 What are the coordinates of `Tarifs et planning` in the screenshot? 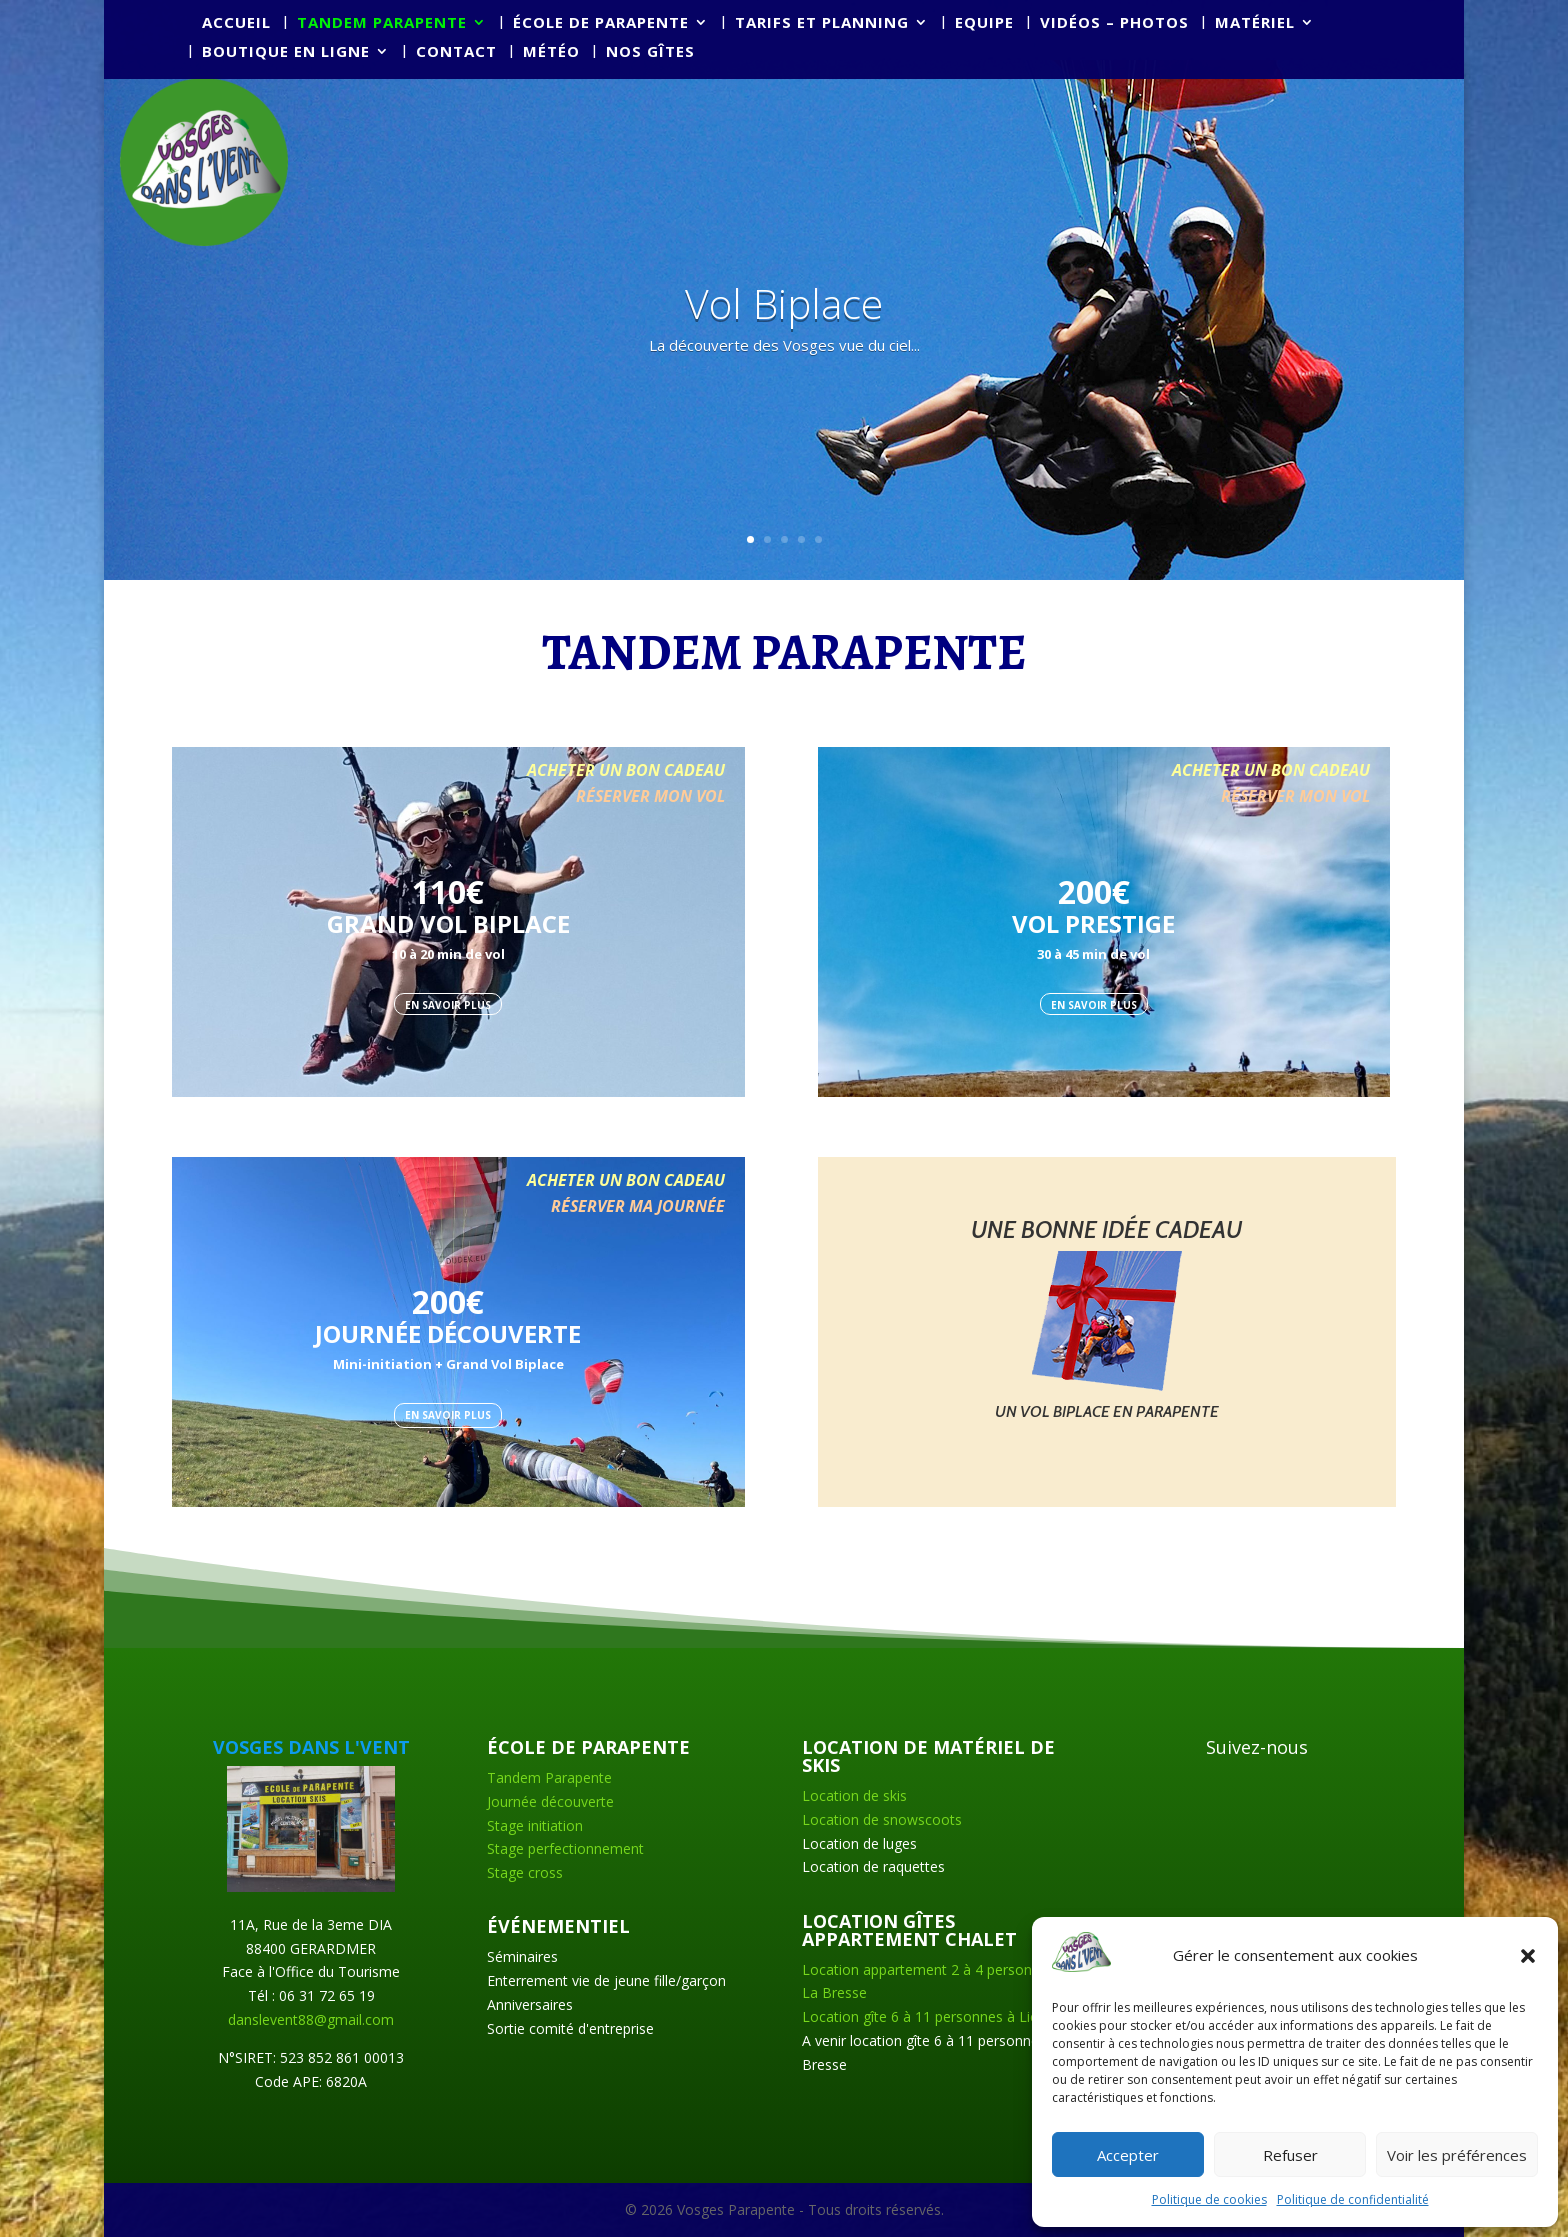 It's located at (822, 23).